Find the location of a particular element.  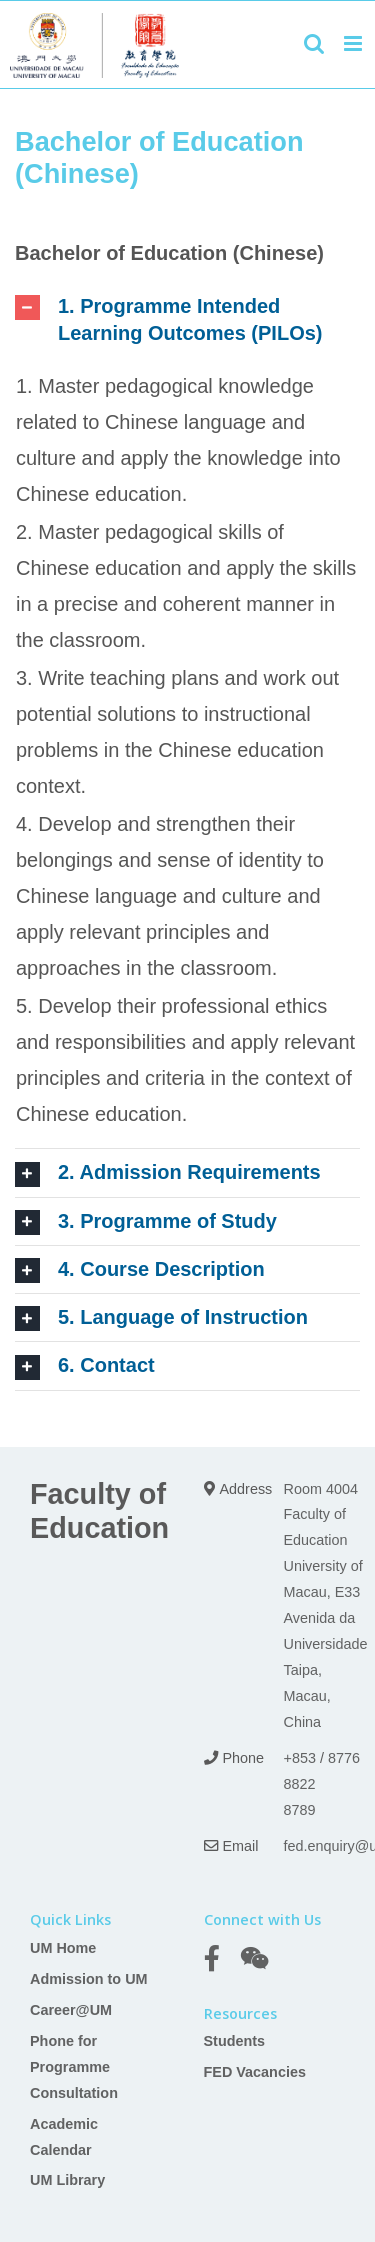

Career@UM is located at coordinates (71, 2010).